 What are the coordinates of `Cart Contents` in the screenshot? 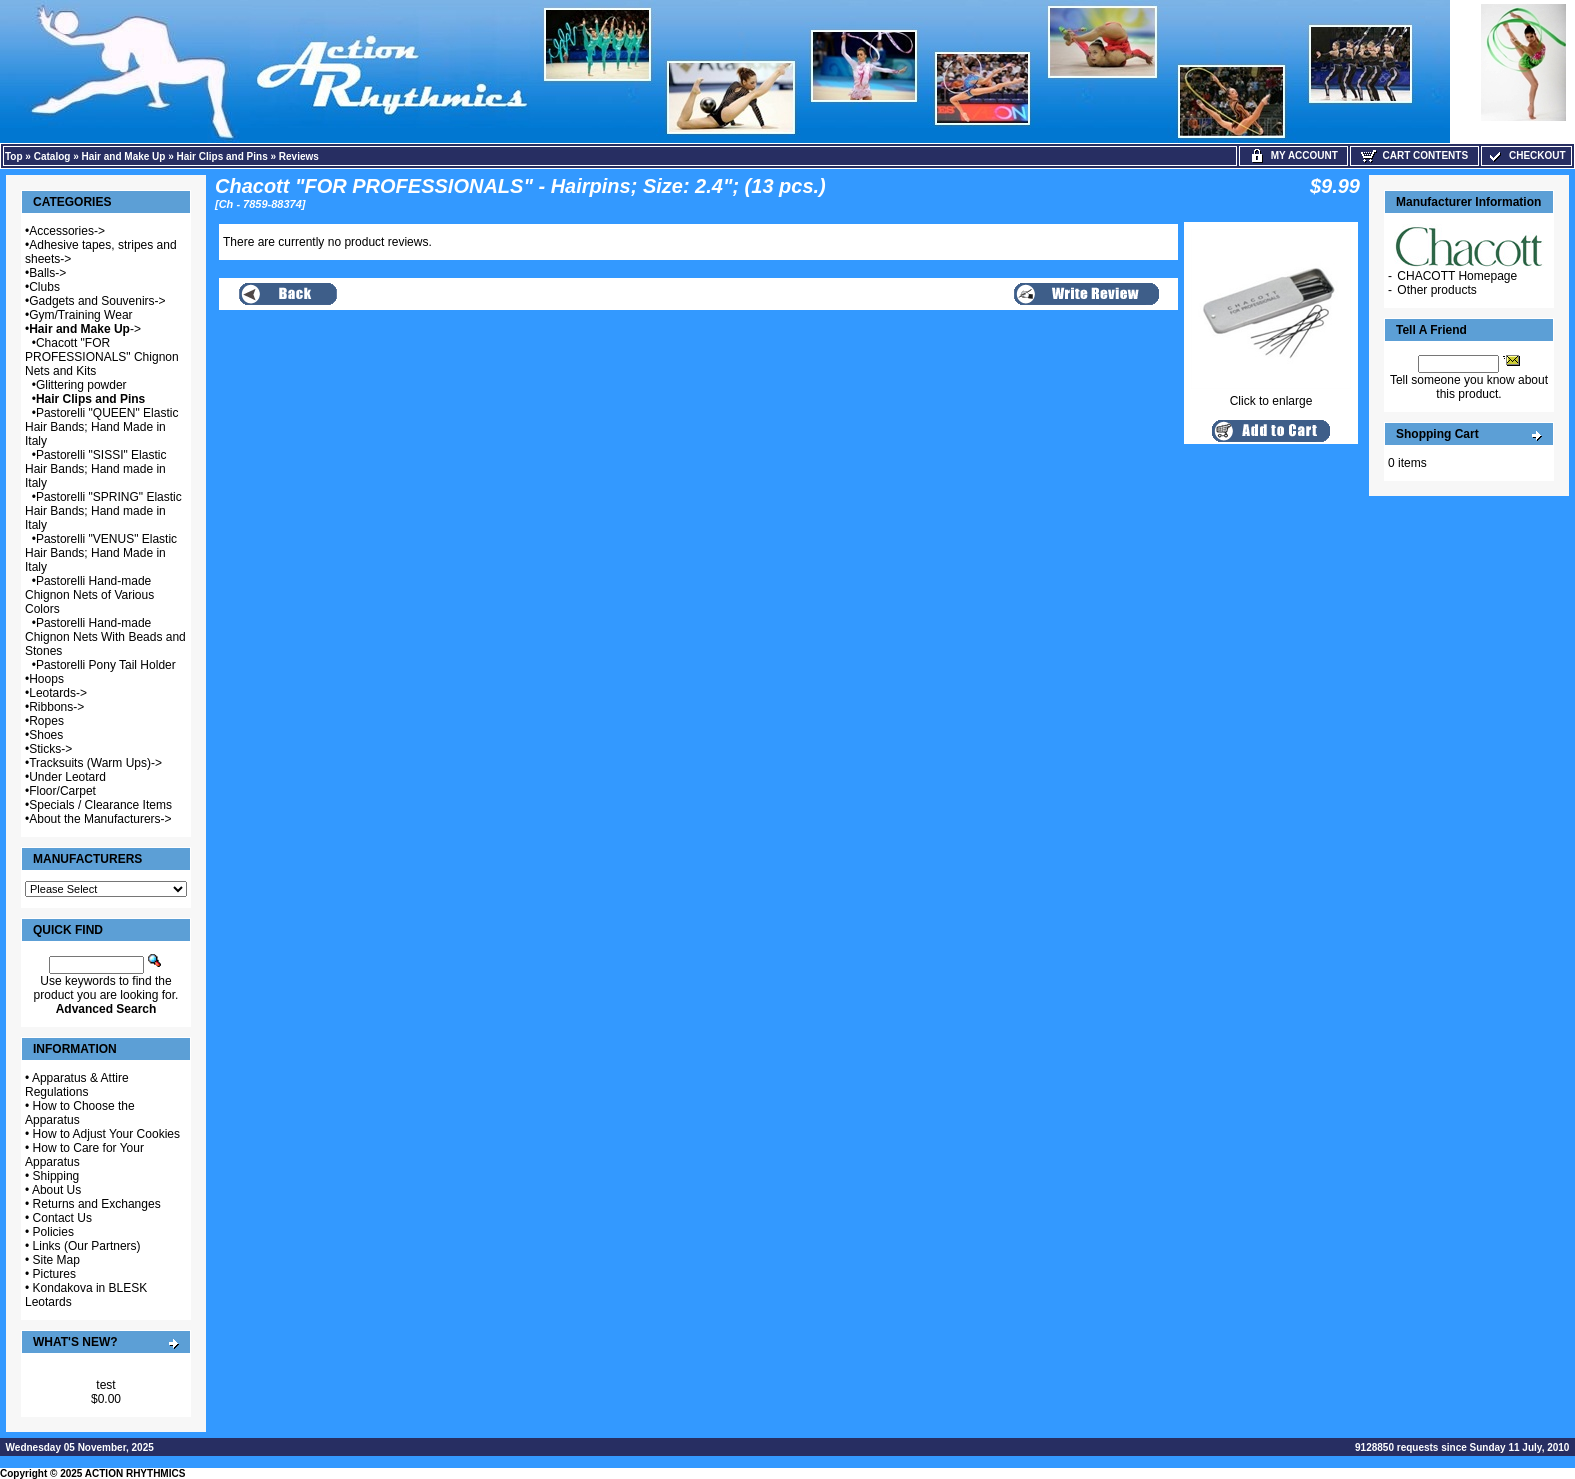 It's located at (1414, 155).